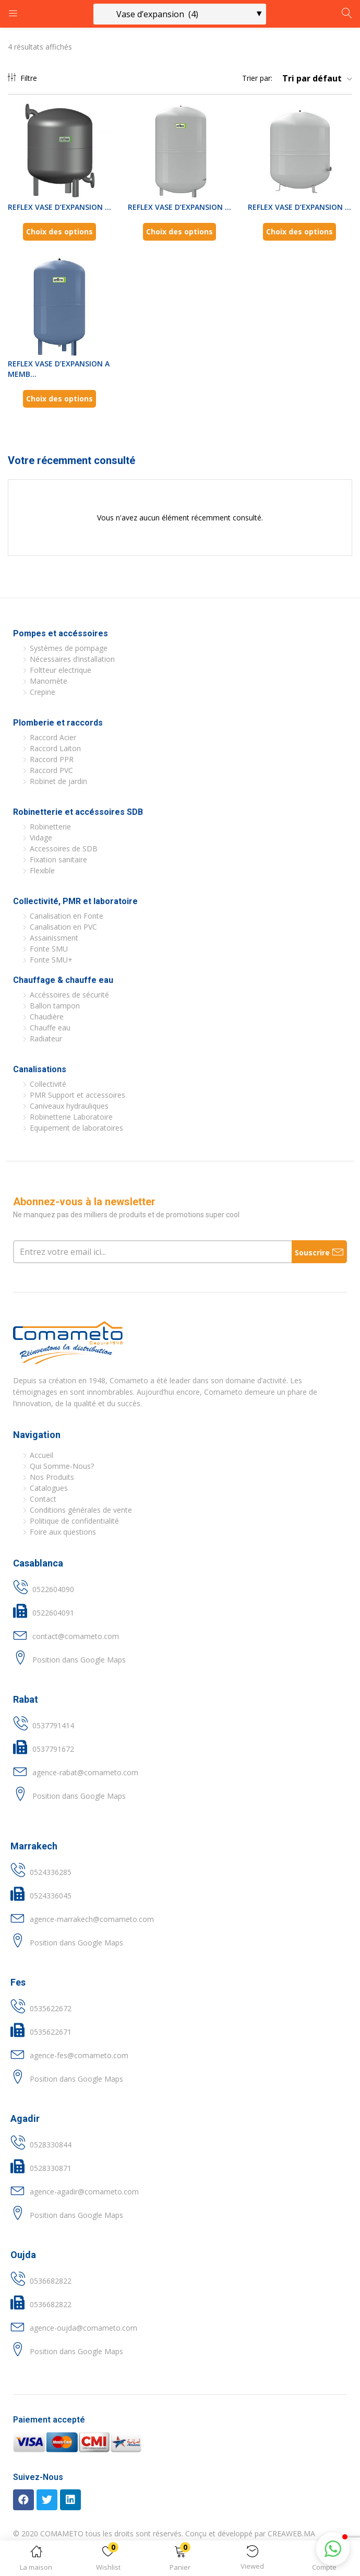 This screenshot has height=2576, width=360. Describe the element at coordinates (69, 1106) in the screenshot. I see `Caniveaux hydrauliques` at that location.